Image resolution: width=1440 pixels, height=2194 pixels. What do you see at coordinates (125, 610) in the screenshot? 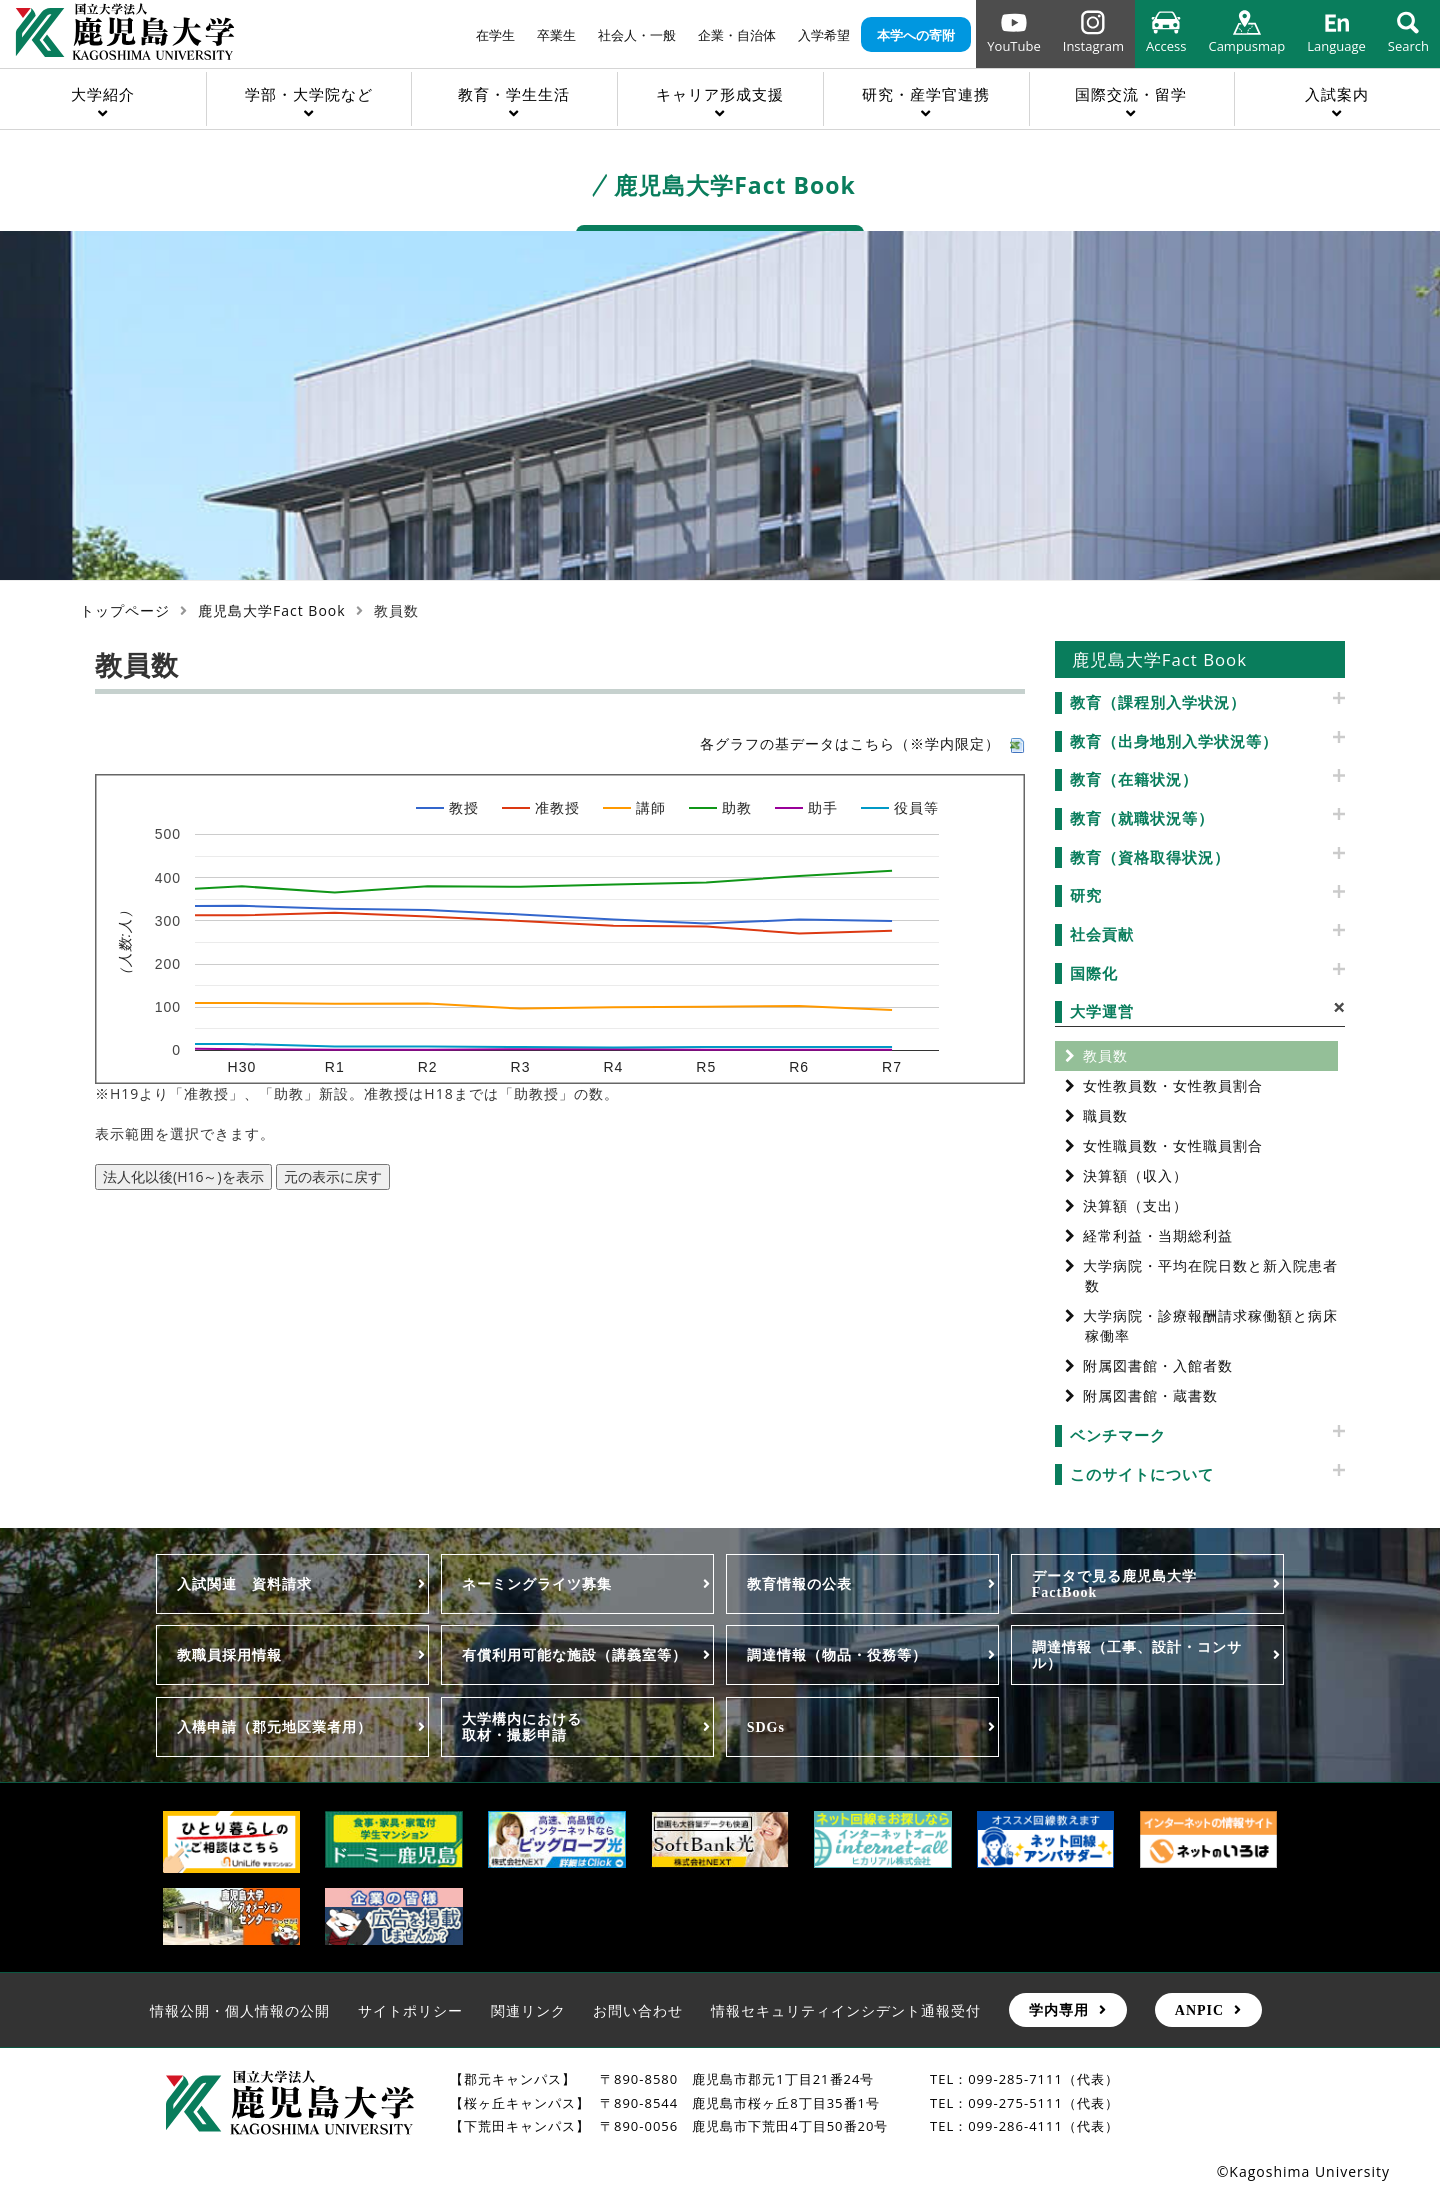
I see `トップページ` at bounding box center [125, 610].